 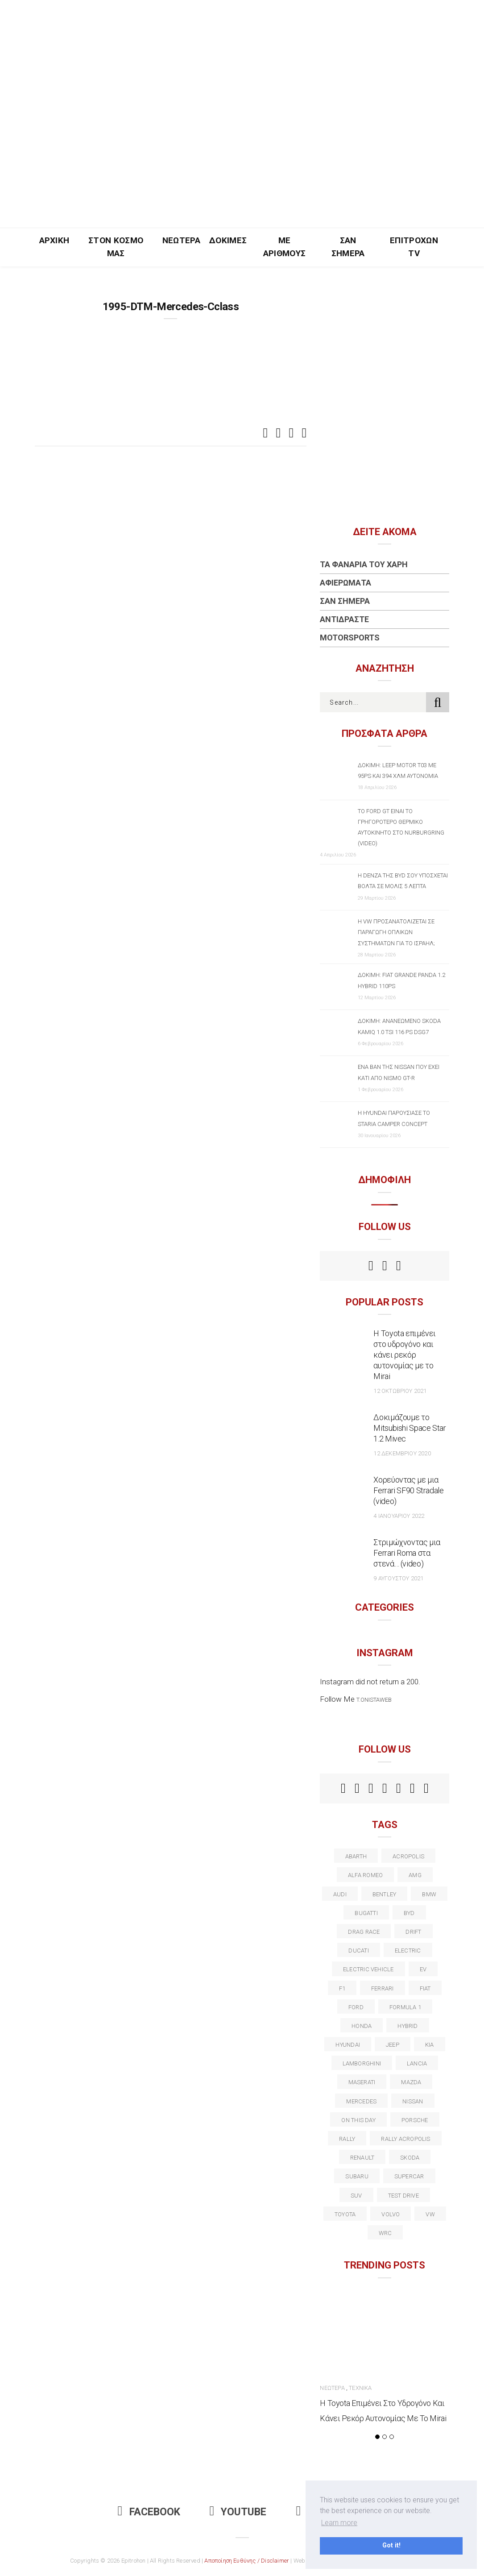 What do you see at coordinates (417, 2063) in the screenshot?
I see `lancia [lancia (20 στοιχεία)]` at bounding box center [417, 2063].